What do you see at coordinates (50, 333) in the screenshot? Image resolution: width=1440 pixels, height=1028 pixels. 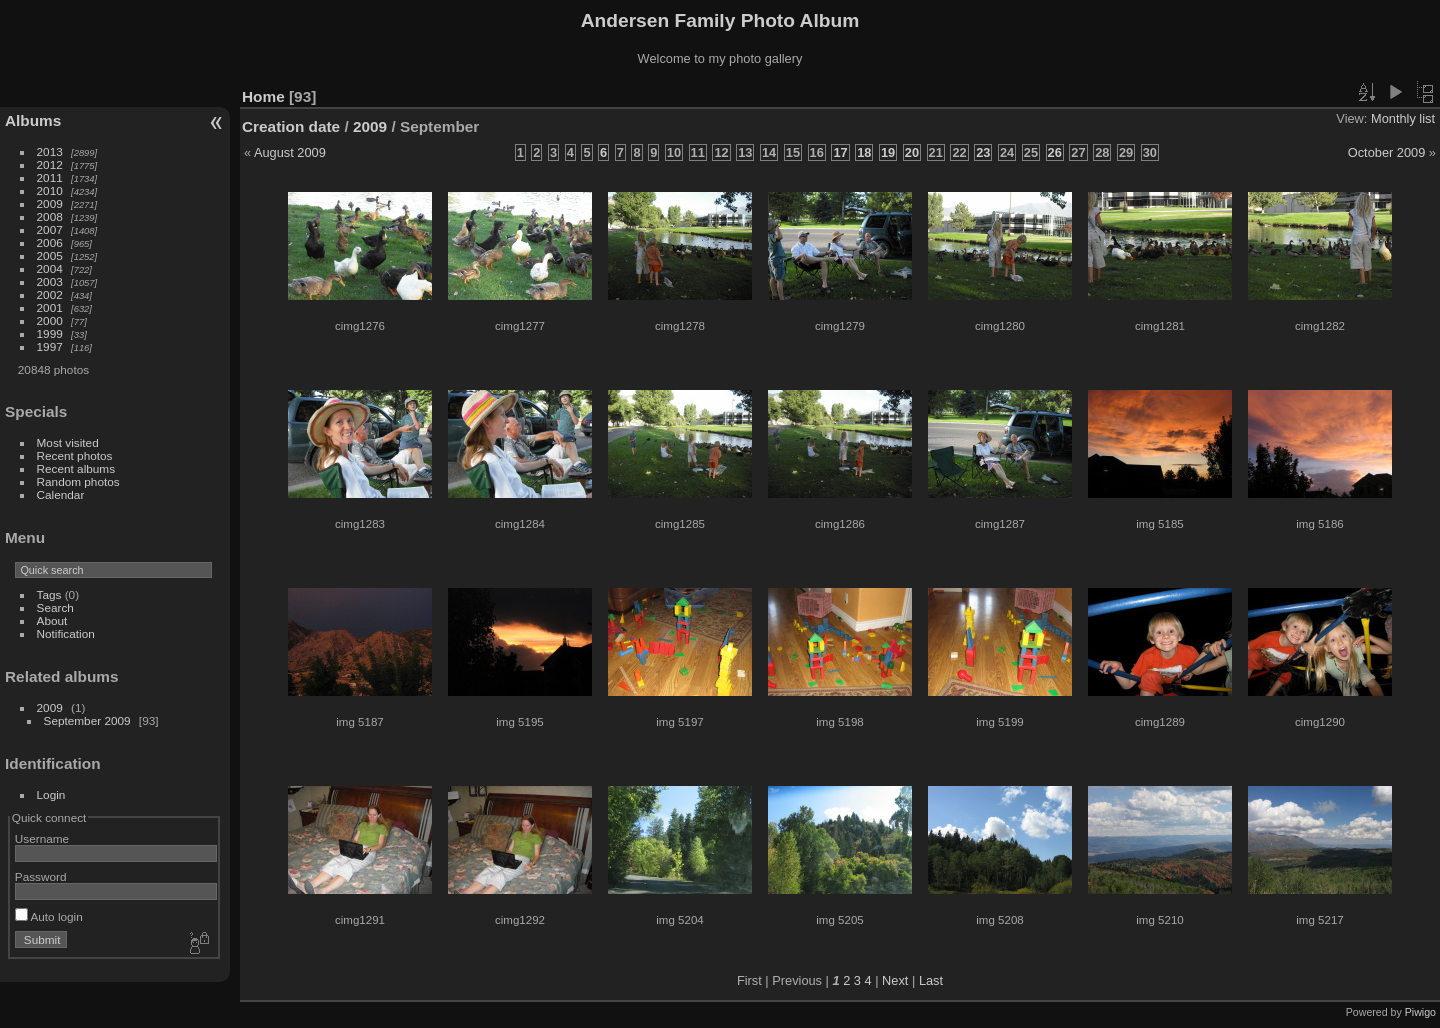 I see `1999` at bounding box center [50, 333].